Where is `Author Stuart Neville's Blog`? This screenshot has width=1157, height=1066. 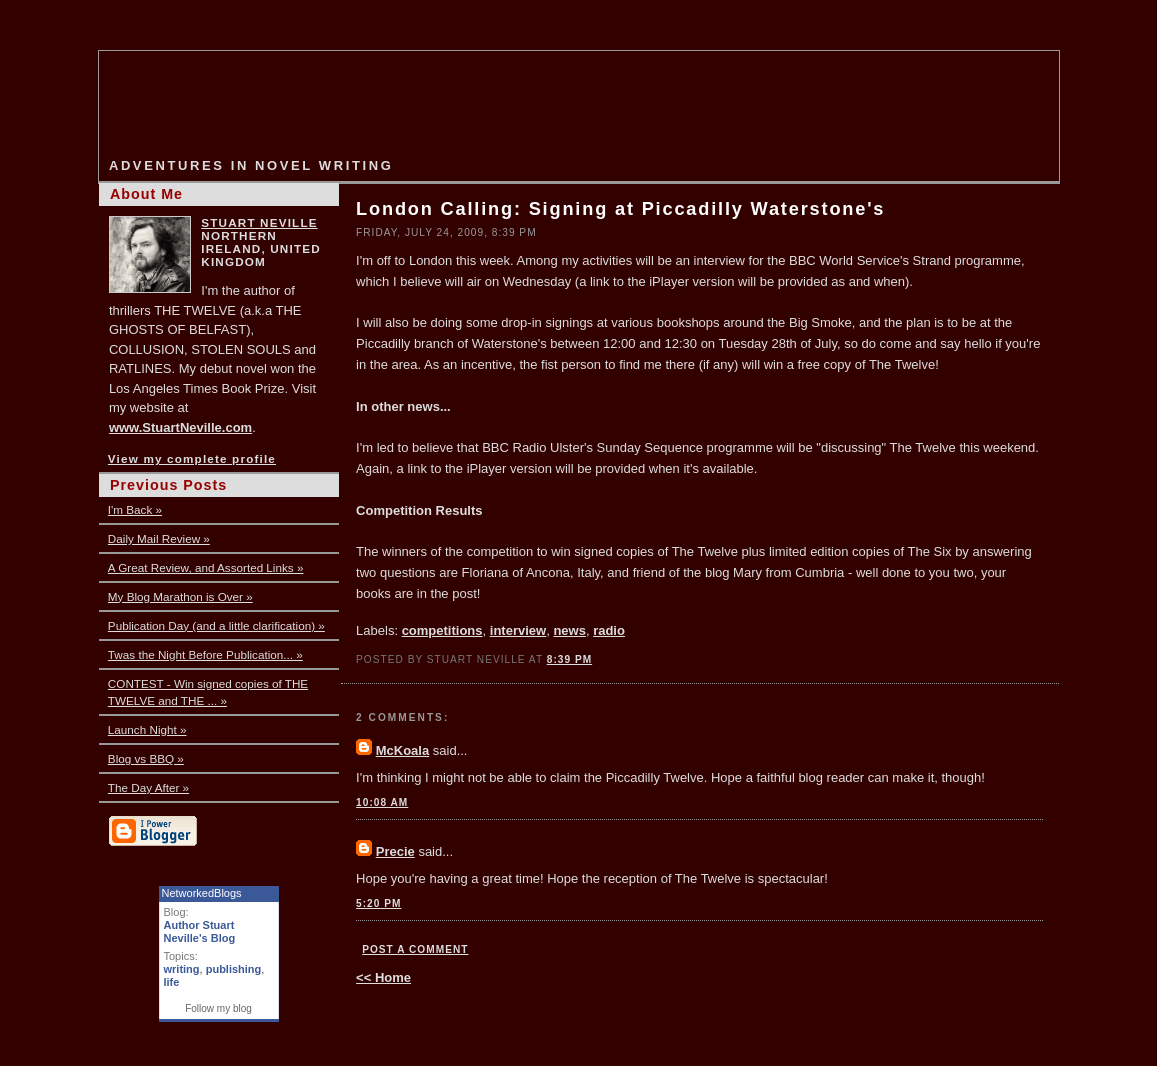
Author Stuart Neville's Blog is located at coordinates (200, 931).